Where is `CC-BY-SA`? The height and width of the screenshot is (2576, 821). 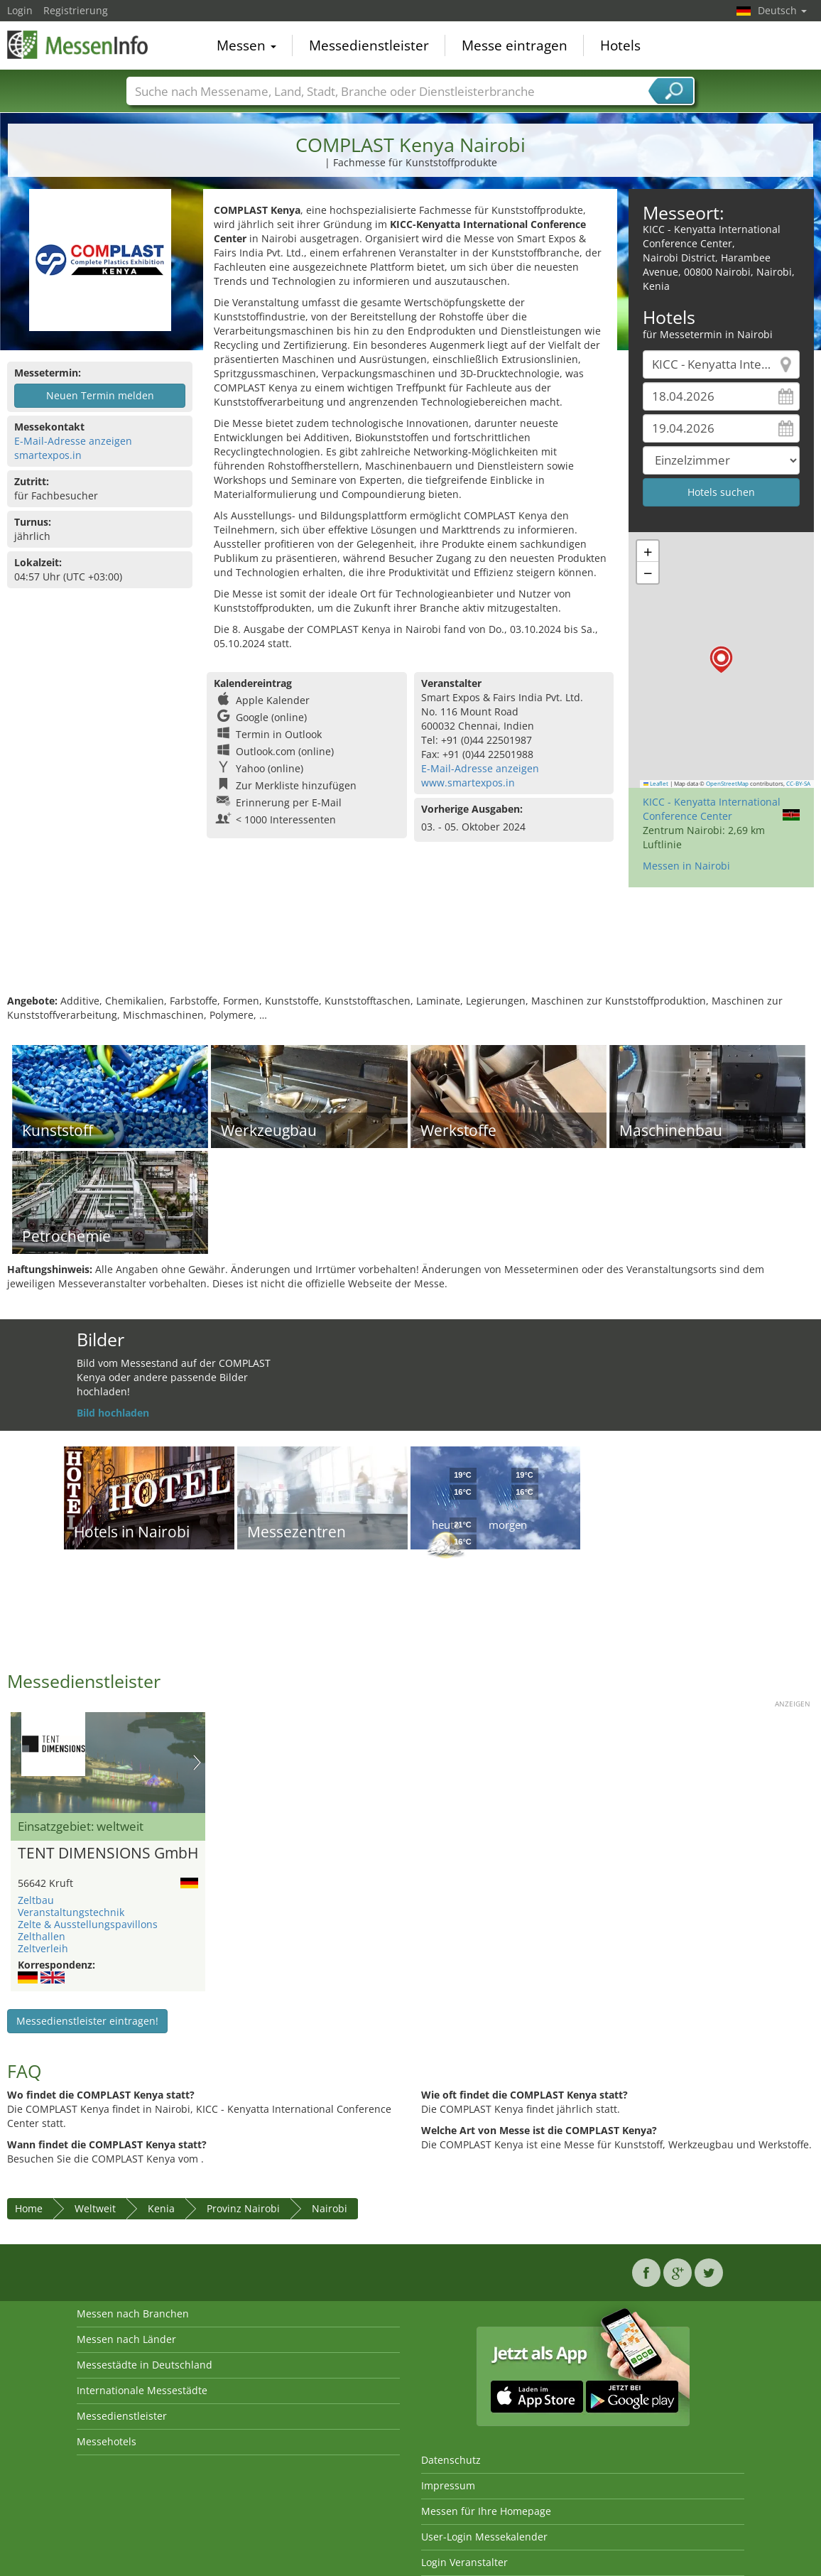 CC-BY-SA is located at coordinates (798, 783).